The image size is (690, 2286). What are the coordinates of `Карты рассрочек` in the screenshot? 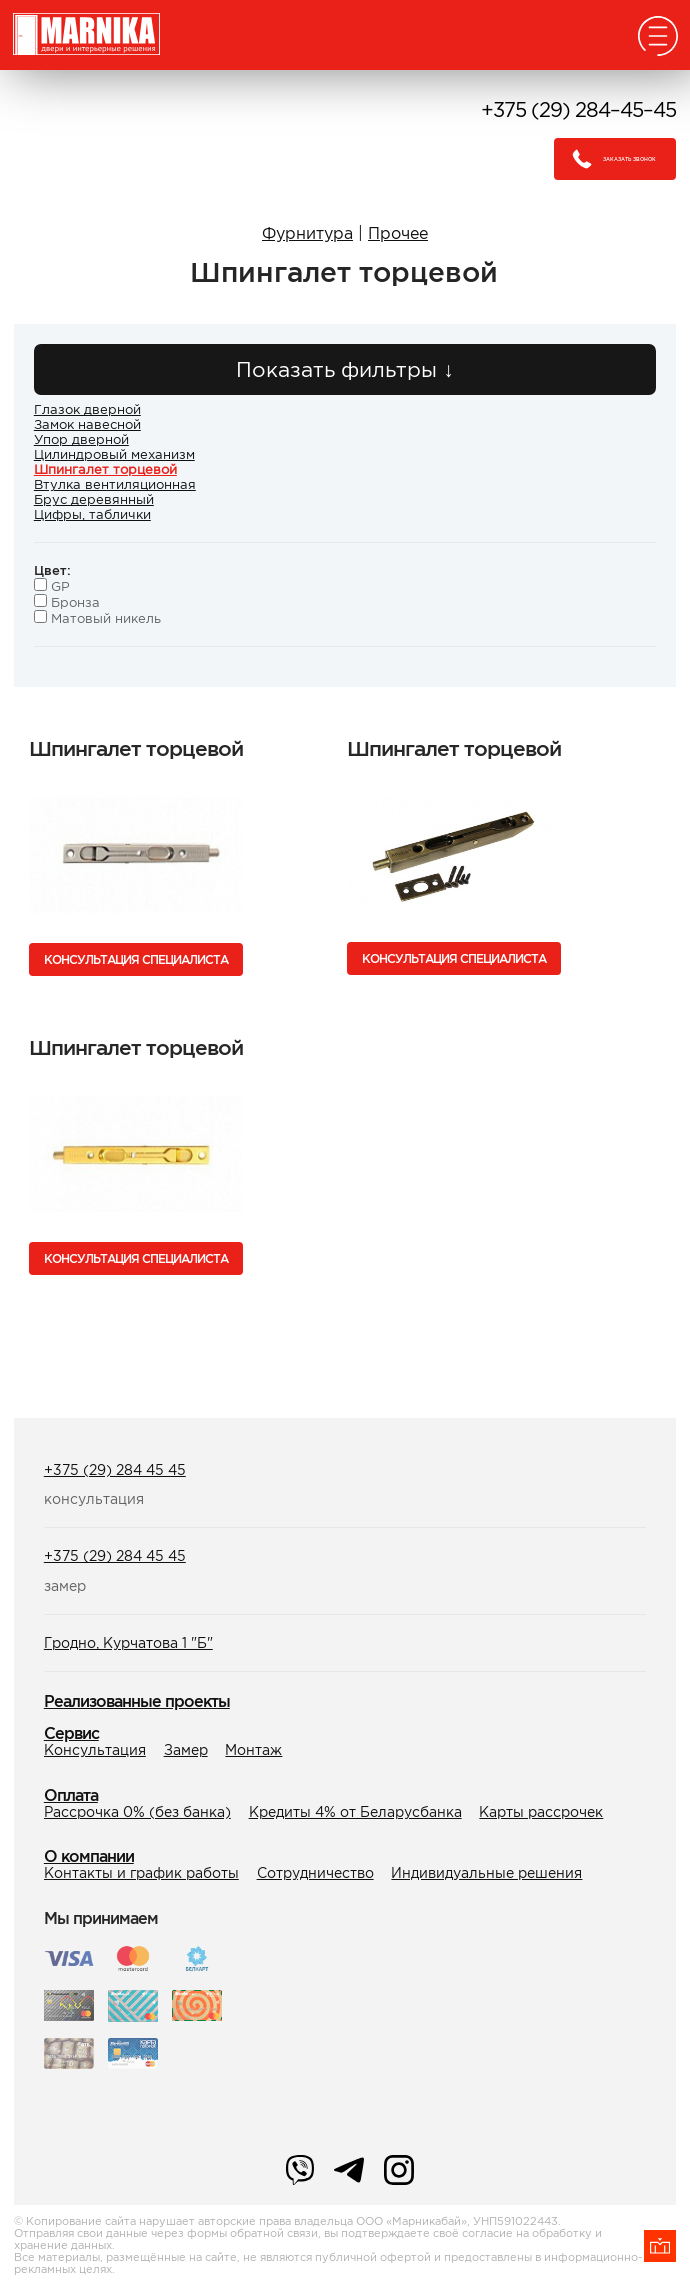 It's located at (541, 1812).